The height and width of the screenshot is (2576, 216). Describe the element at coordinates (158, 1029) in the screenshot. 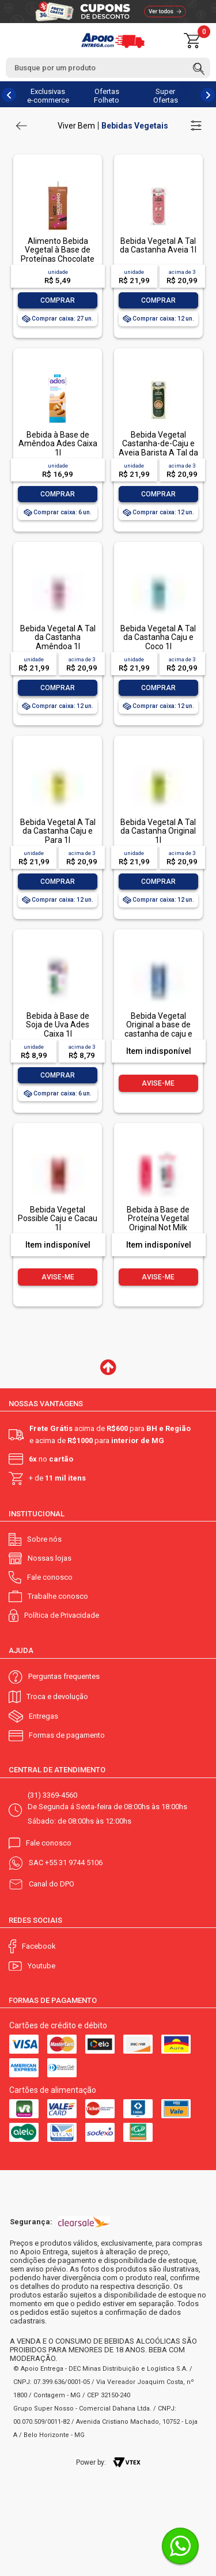

I see `Bebida Vegetal Original a base de castanha de caju e aveia 1l Possible` at that location.